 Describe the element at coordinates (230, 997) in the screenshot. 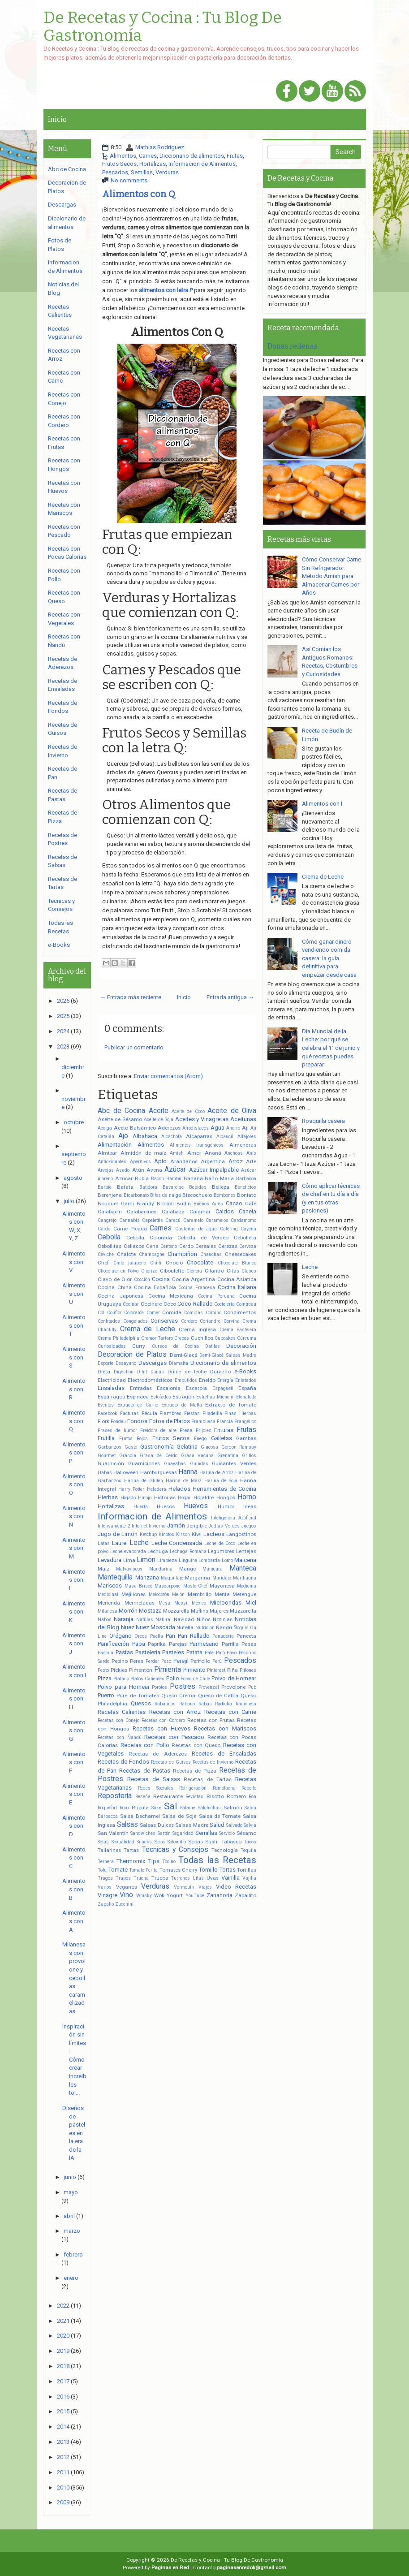

I see `Entrada antigua →` at that location.